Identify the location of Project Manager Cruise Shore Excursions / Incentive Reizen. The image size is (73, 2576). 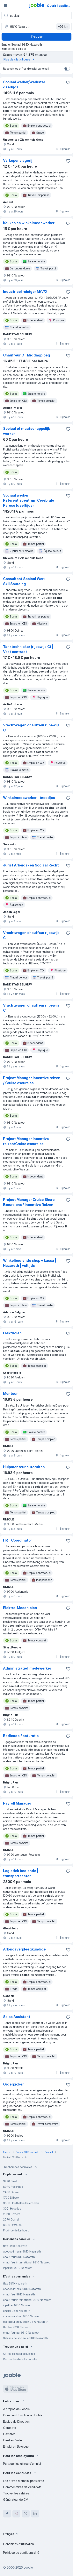
(29, 1202).